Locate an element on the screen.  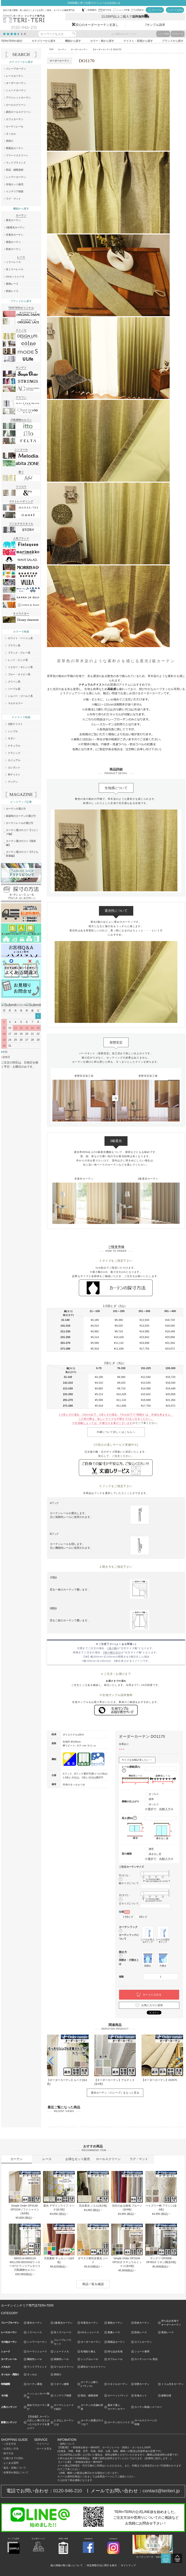
カーテンレール 部品 is located at coordinates (146, 2359).